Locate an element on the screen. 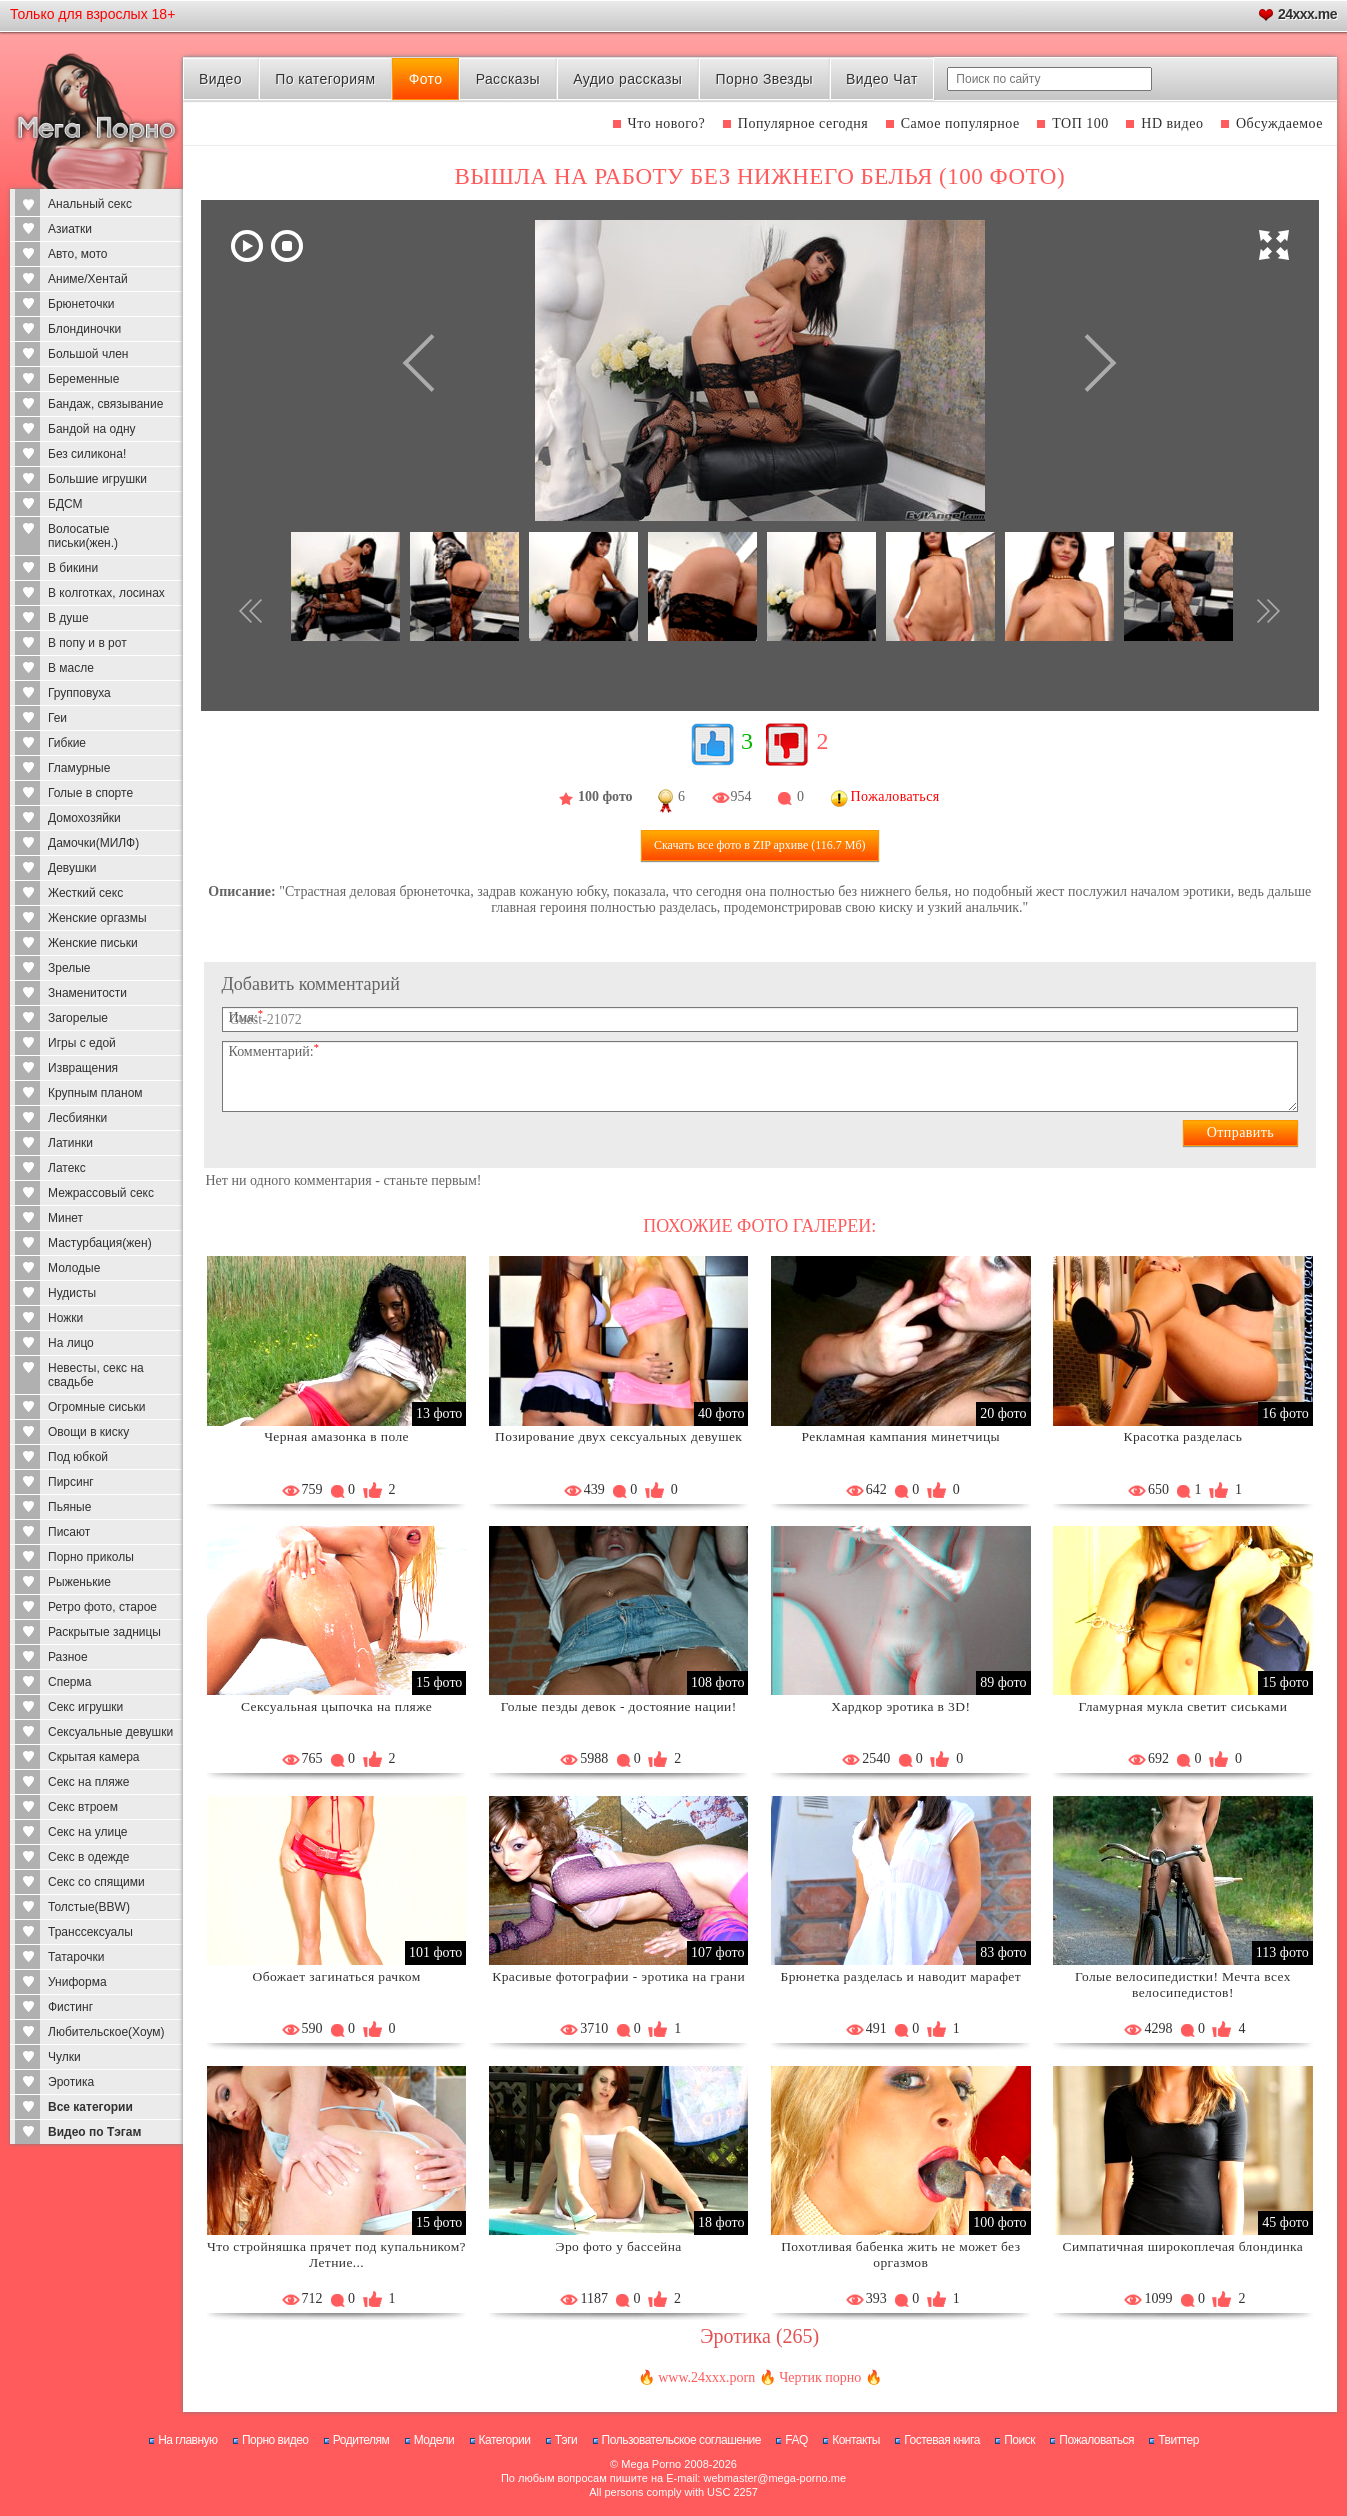 The width and height of the screenshot is (1347, 2516). Униформа is located at coordinates (77, 1982).